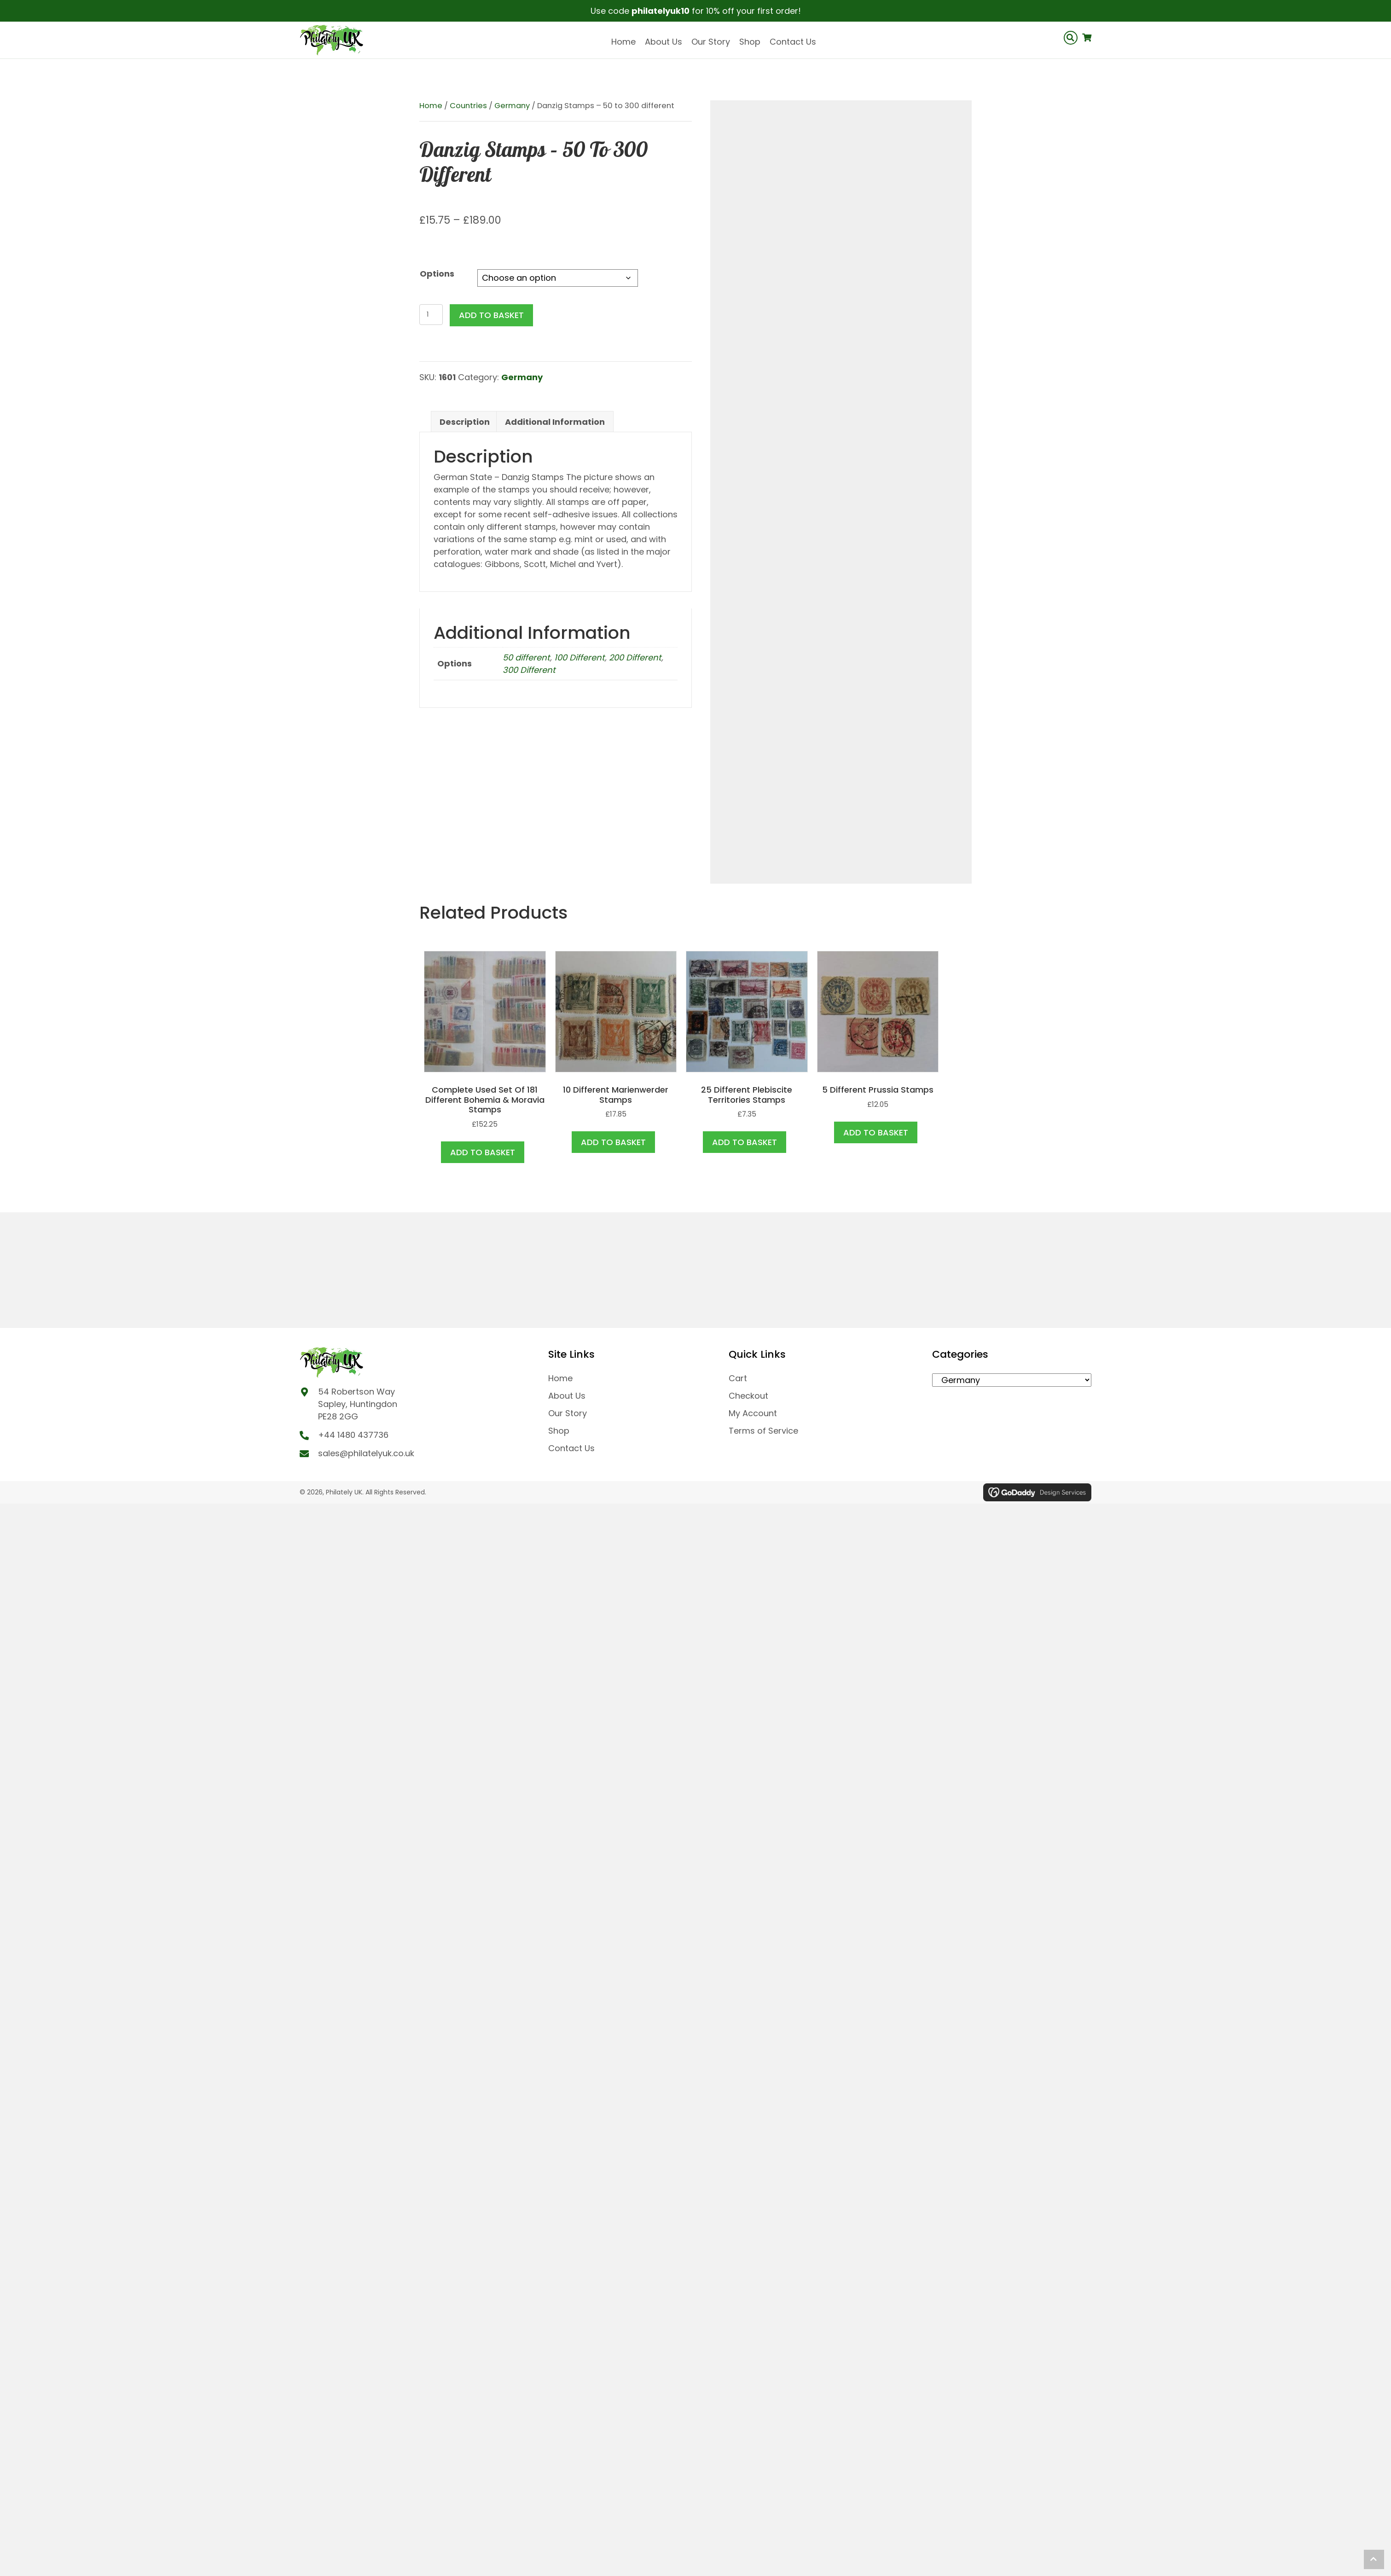 The height and width of the screenshot is (2576, 1391). What do you see at coordinates (635, 657) in the screenshot?
I see `200 Different` at bounding box center [635, 657].